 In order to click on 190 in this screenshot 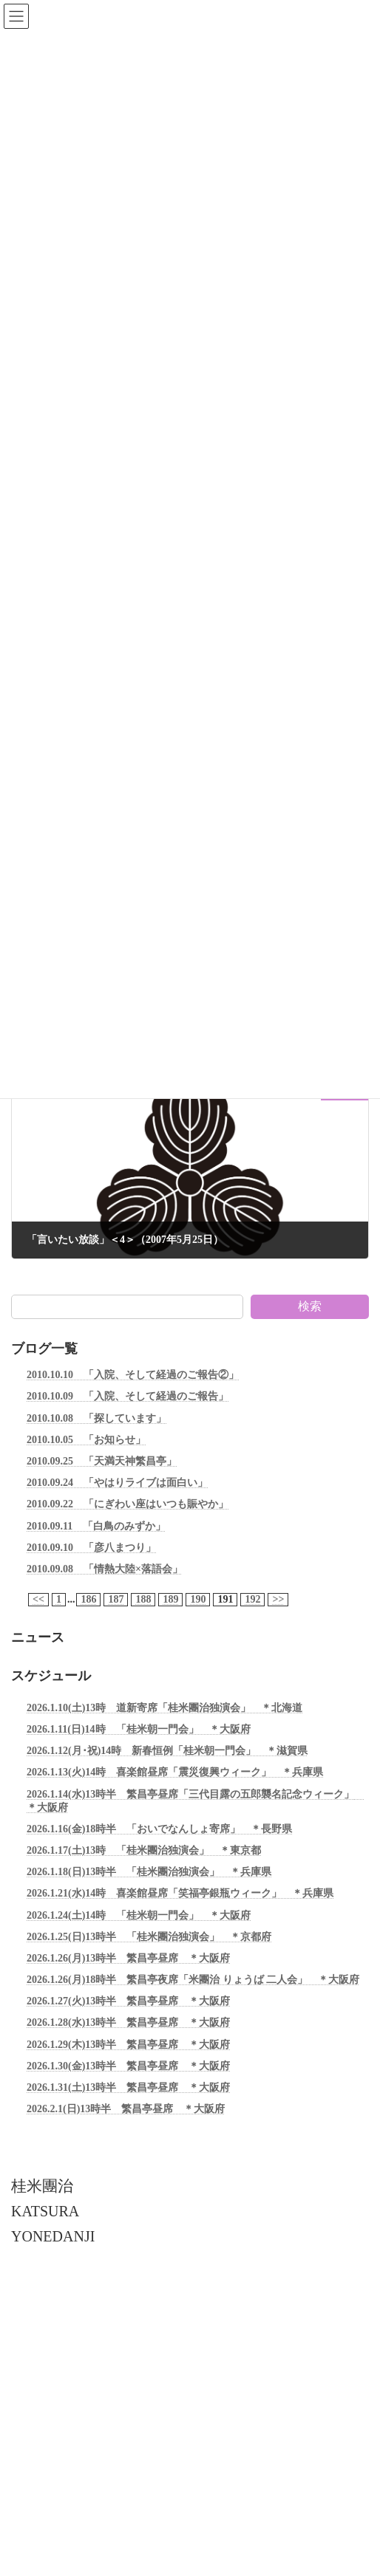, I will do `click(198, 1599)`.